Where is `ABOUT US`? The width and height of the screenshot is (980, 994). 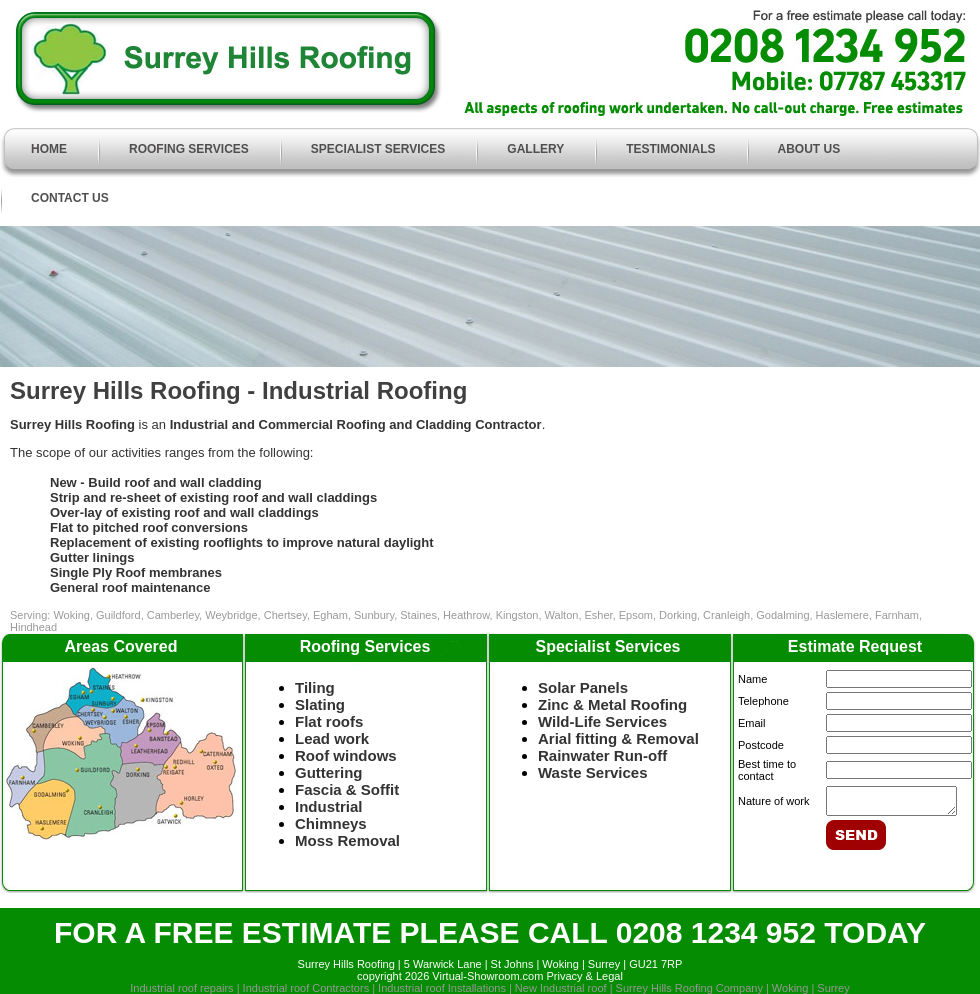 ABOUT US is located at coordinates (809, 149).